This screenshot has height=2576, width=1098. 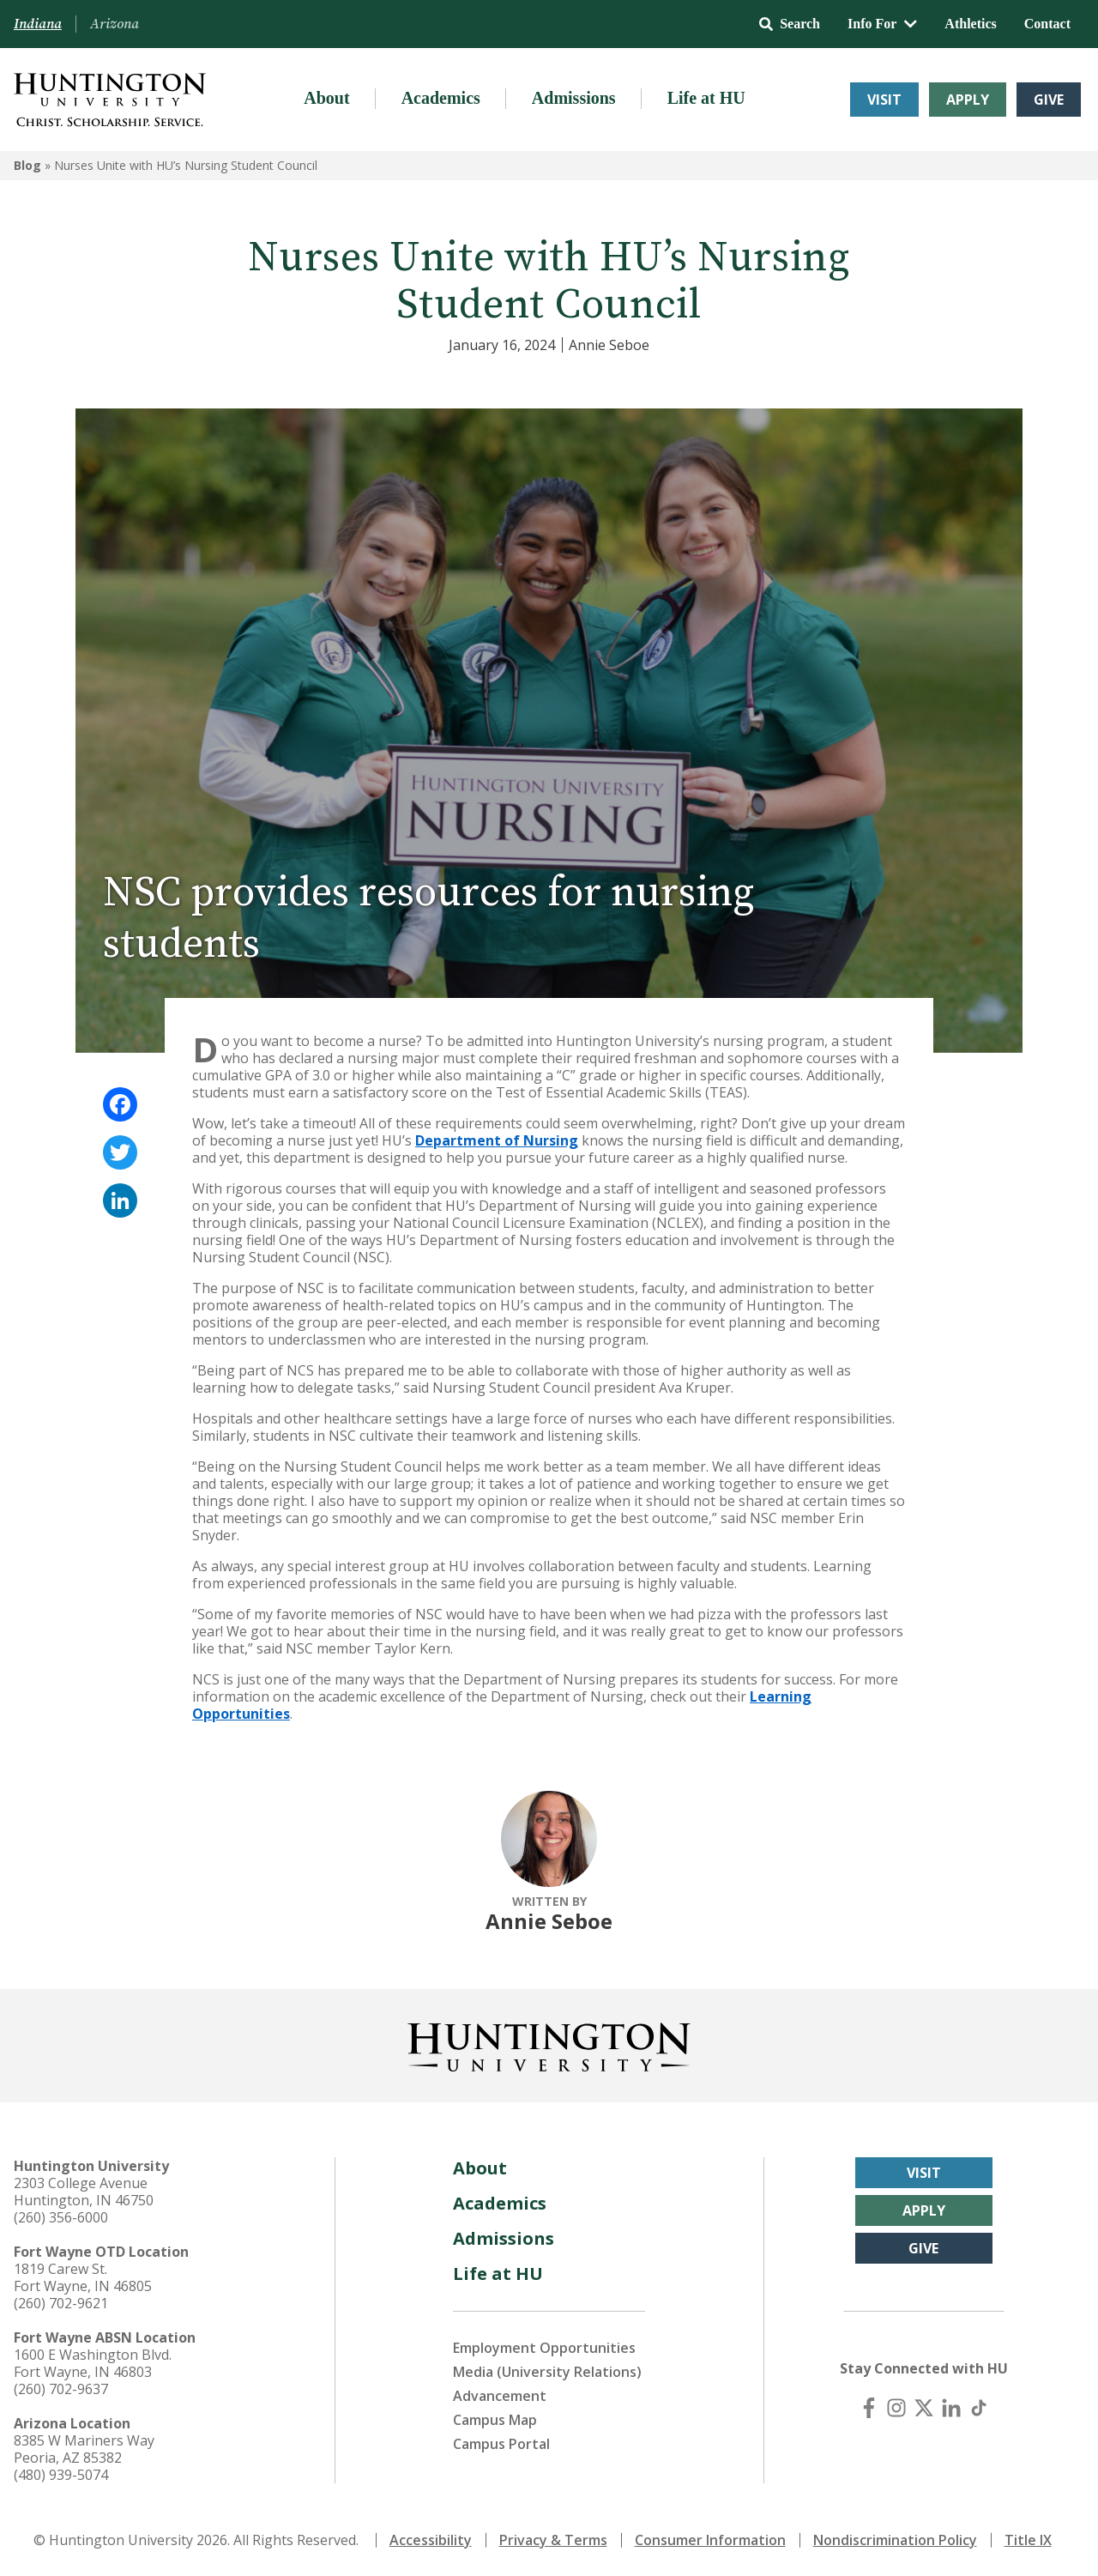 I want to click on 1819 Carew St. Fort Wayne, IN 46805, so click(x=83, y=2277).